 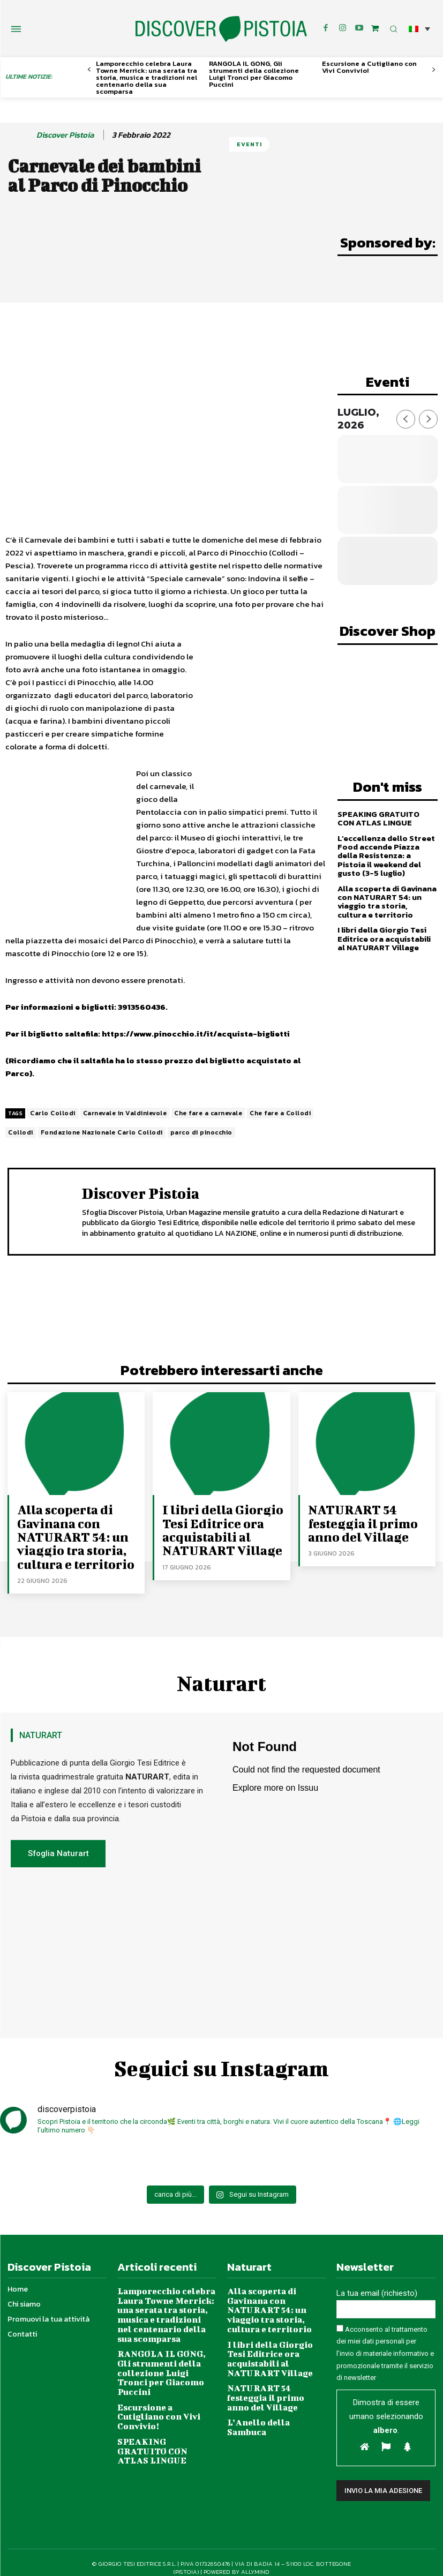 What do you see at coordinates (249, 144) in the screenshot?
I see `Eventi` at bounding box center [249, 144].